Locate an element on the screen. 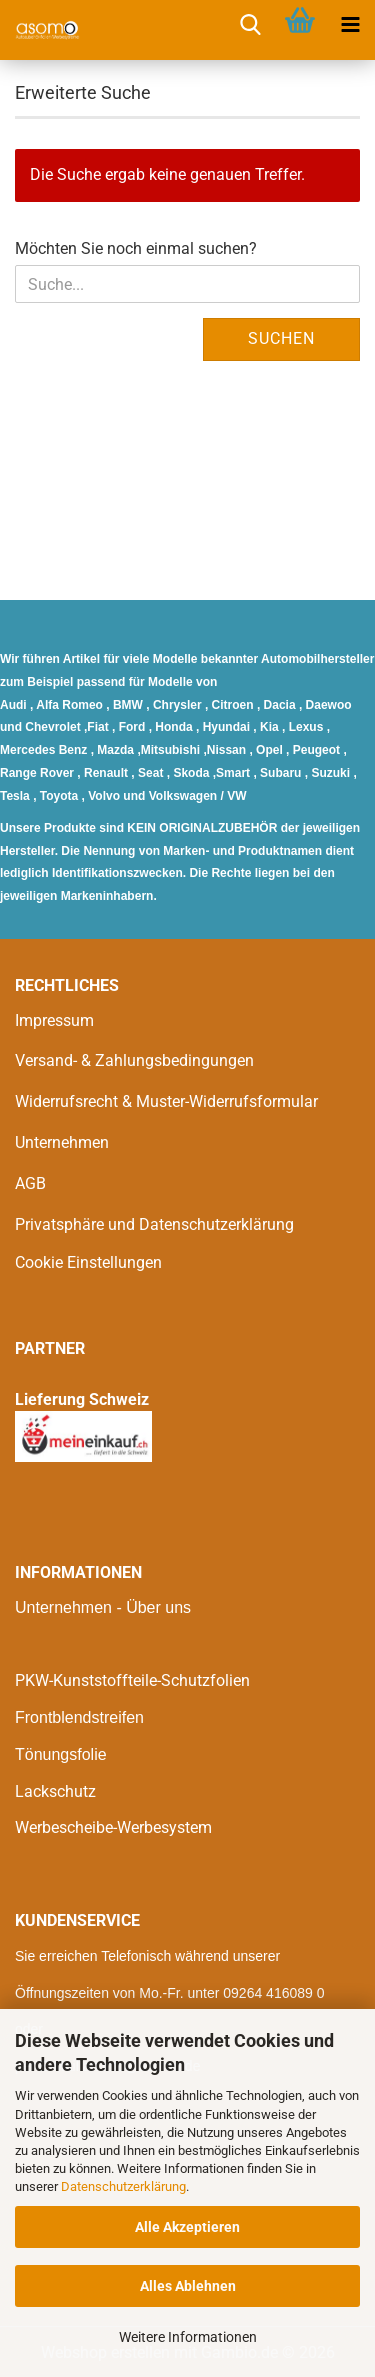  Cookie Einstellungen is located at coordinates (88, 1262).